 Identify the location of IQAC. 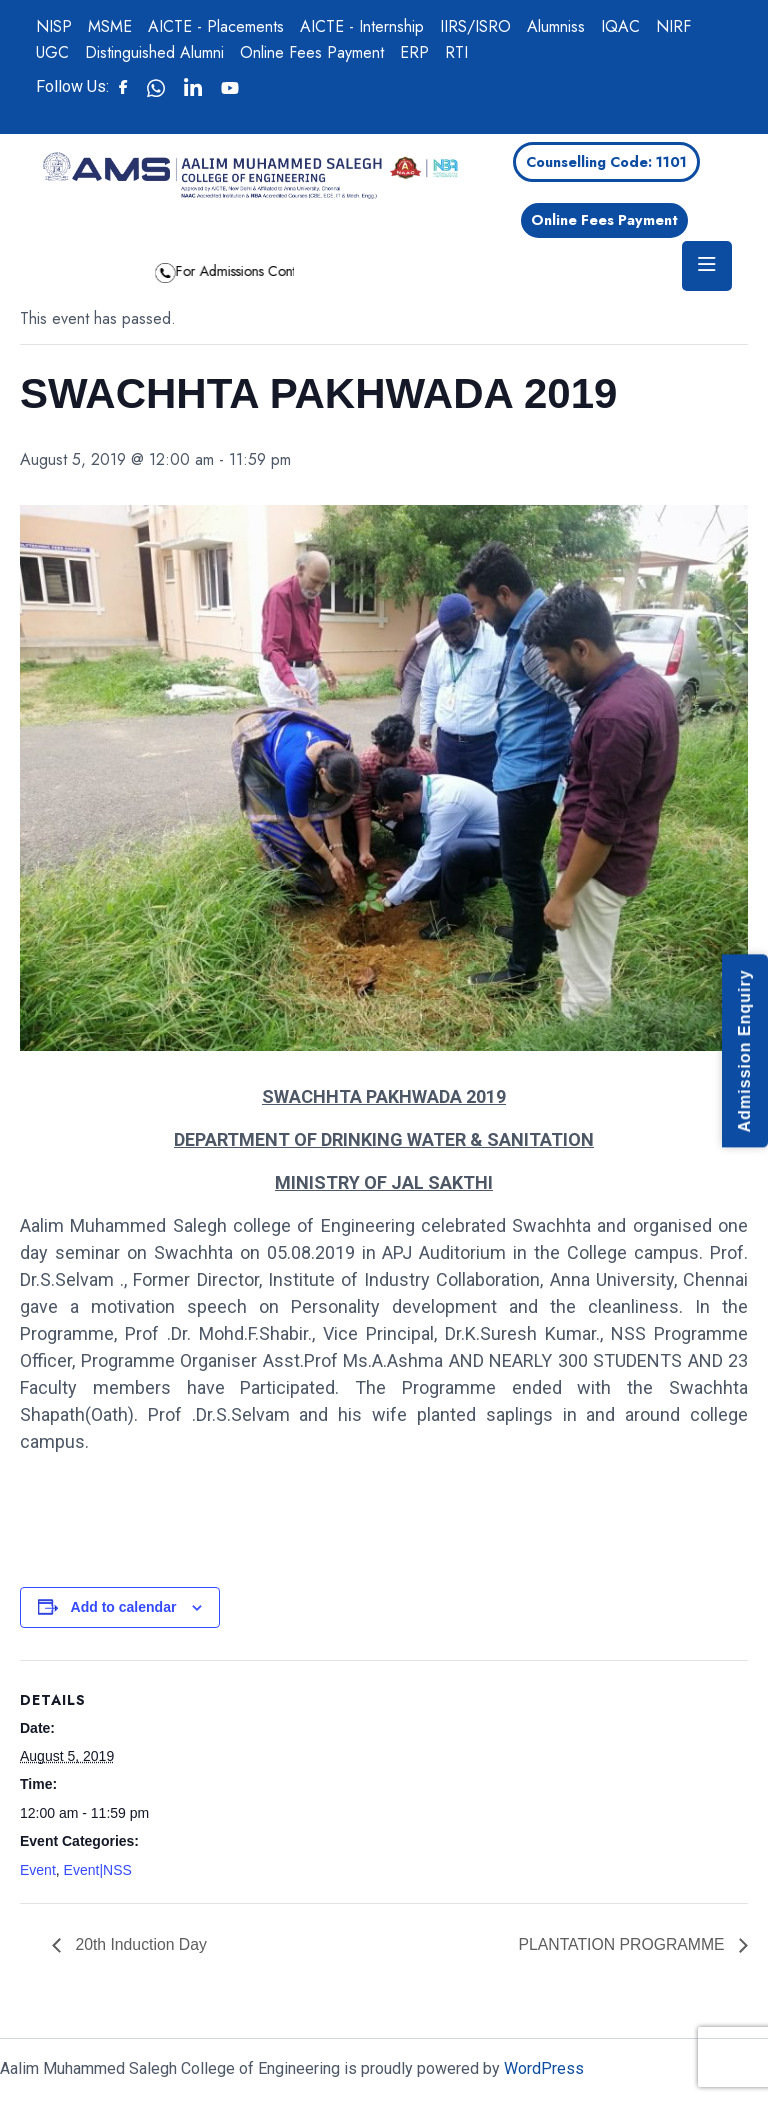
(620, 26).